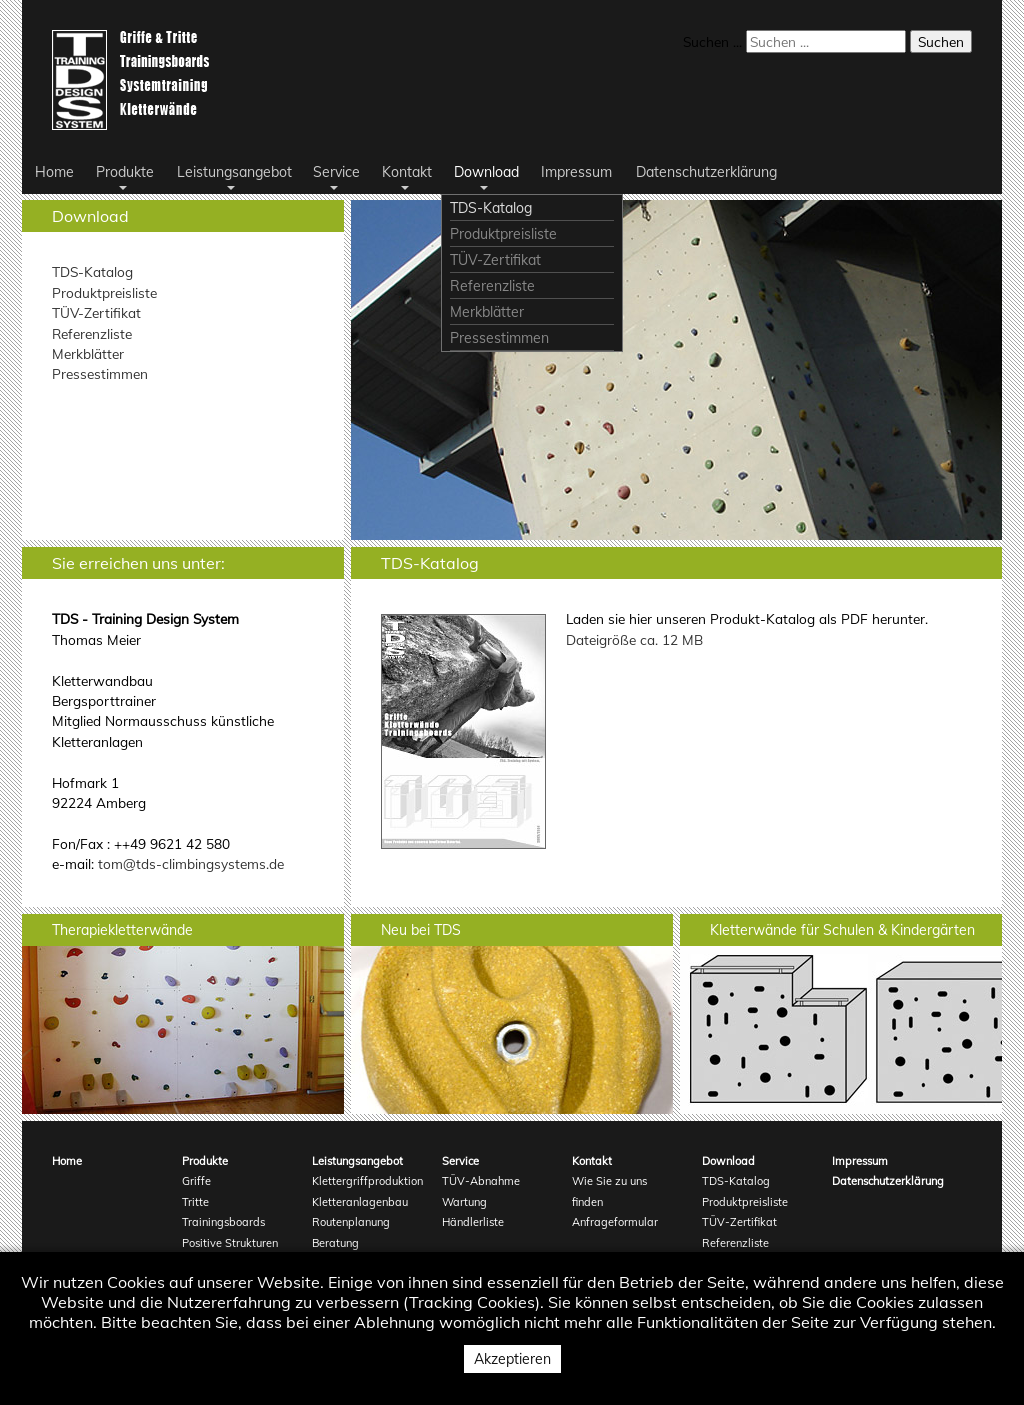 The width and height of the screenshot is (1024, 1405). Describe the element at coordinates (360, 1202) in the screenshot. I see `Kletteranlagenbau` at that location.